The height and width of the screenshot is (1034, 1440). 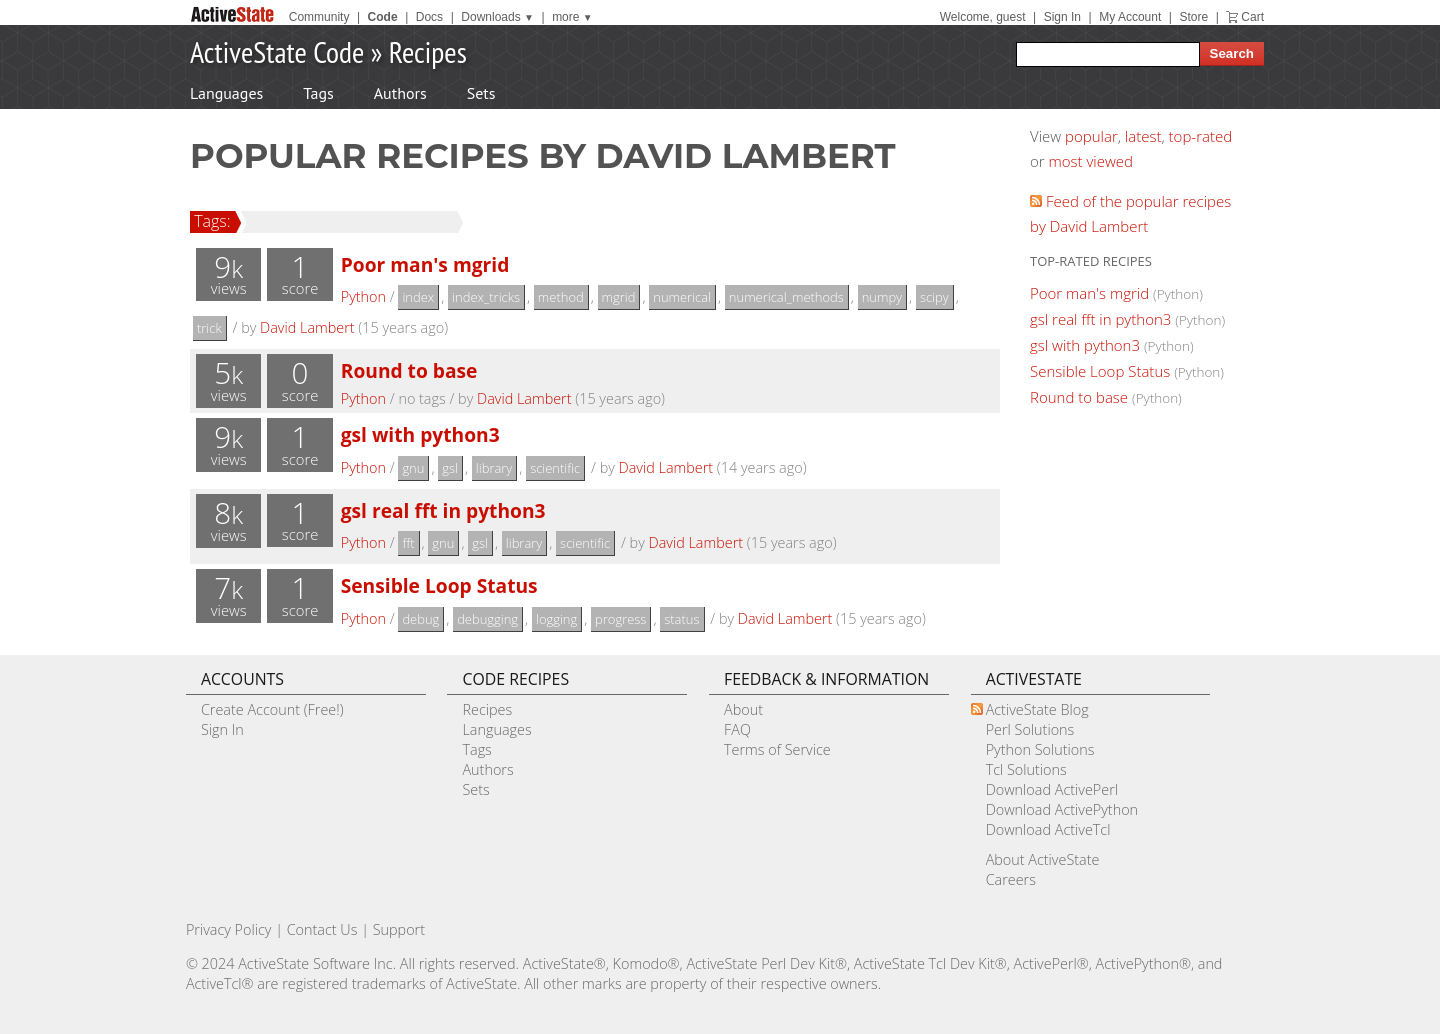 What do you see at coordinates (481, 93) in the screenshot?
I see `Sets` at bounding box center [481, 93].